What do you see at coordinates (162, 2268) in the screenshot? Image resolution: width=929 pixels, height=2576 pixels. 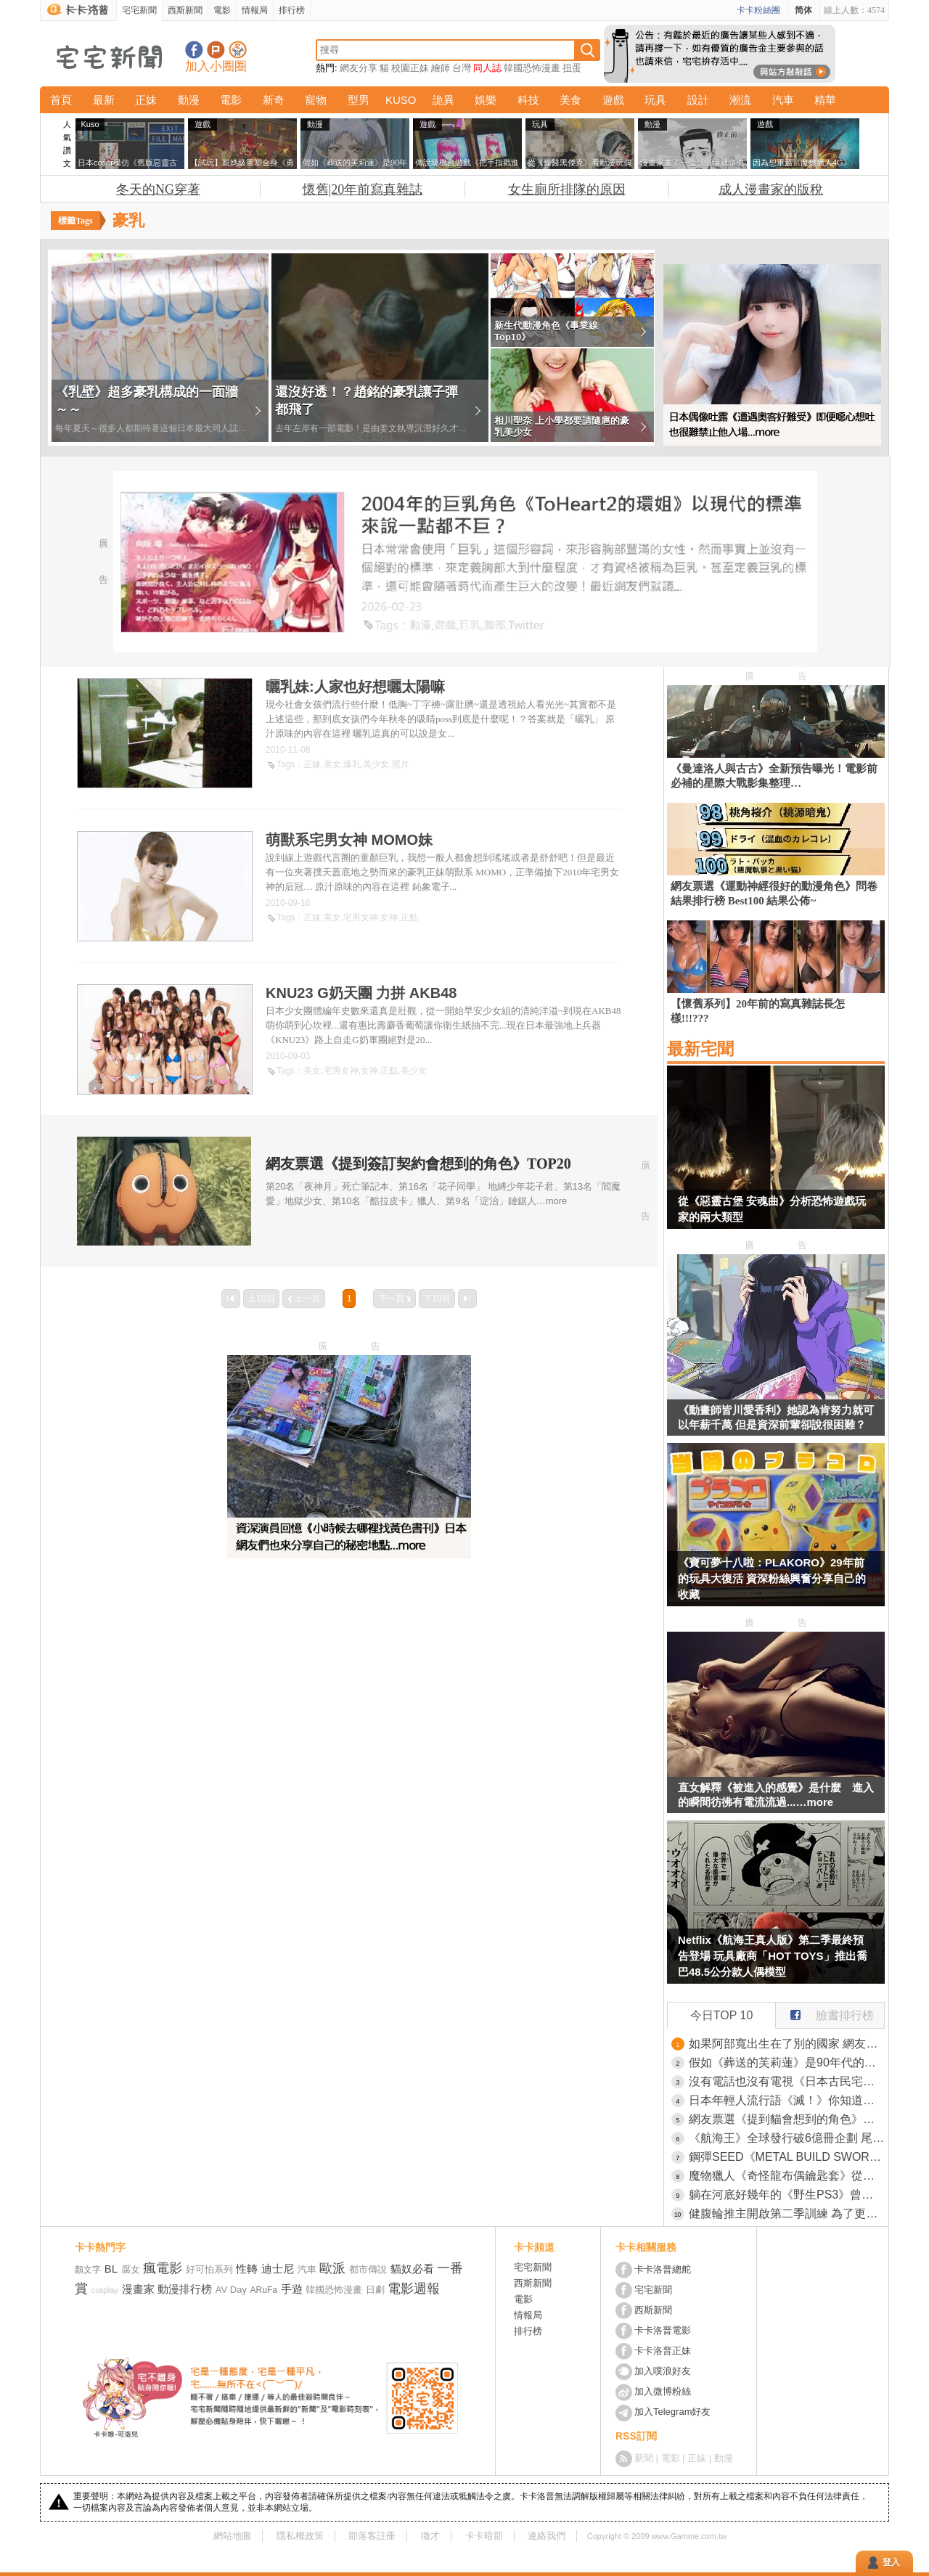 I see `瘋電影` at bounding box center [162, 2268].